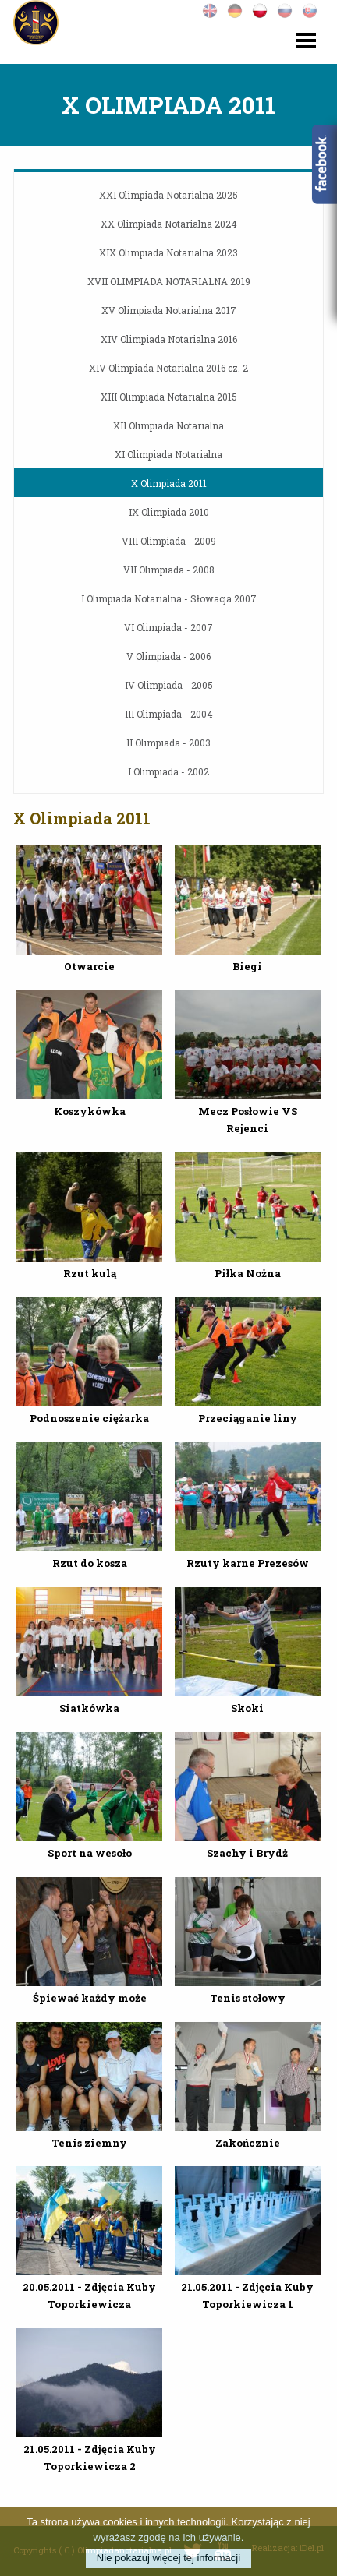 The width and height of the screenshot is (337, 2576). Describe the element at coordinates (169, 569) in the screenshot. I see `VII Olimpiada - 2008` at that location.